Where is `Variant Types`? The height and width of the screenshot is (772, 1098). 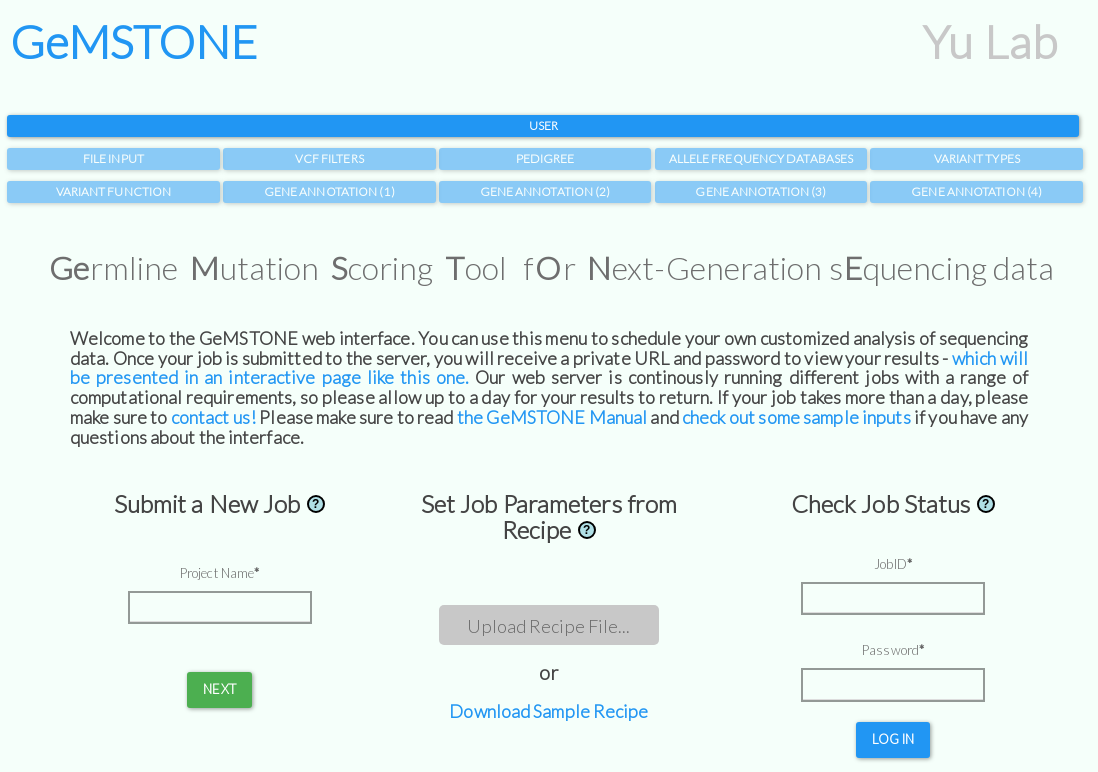 Variant Types is located at coordinates (977, 158).